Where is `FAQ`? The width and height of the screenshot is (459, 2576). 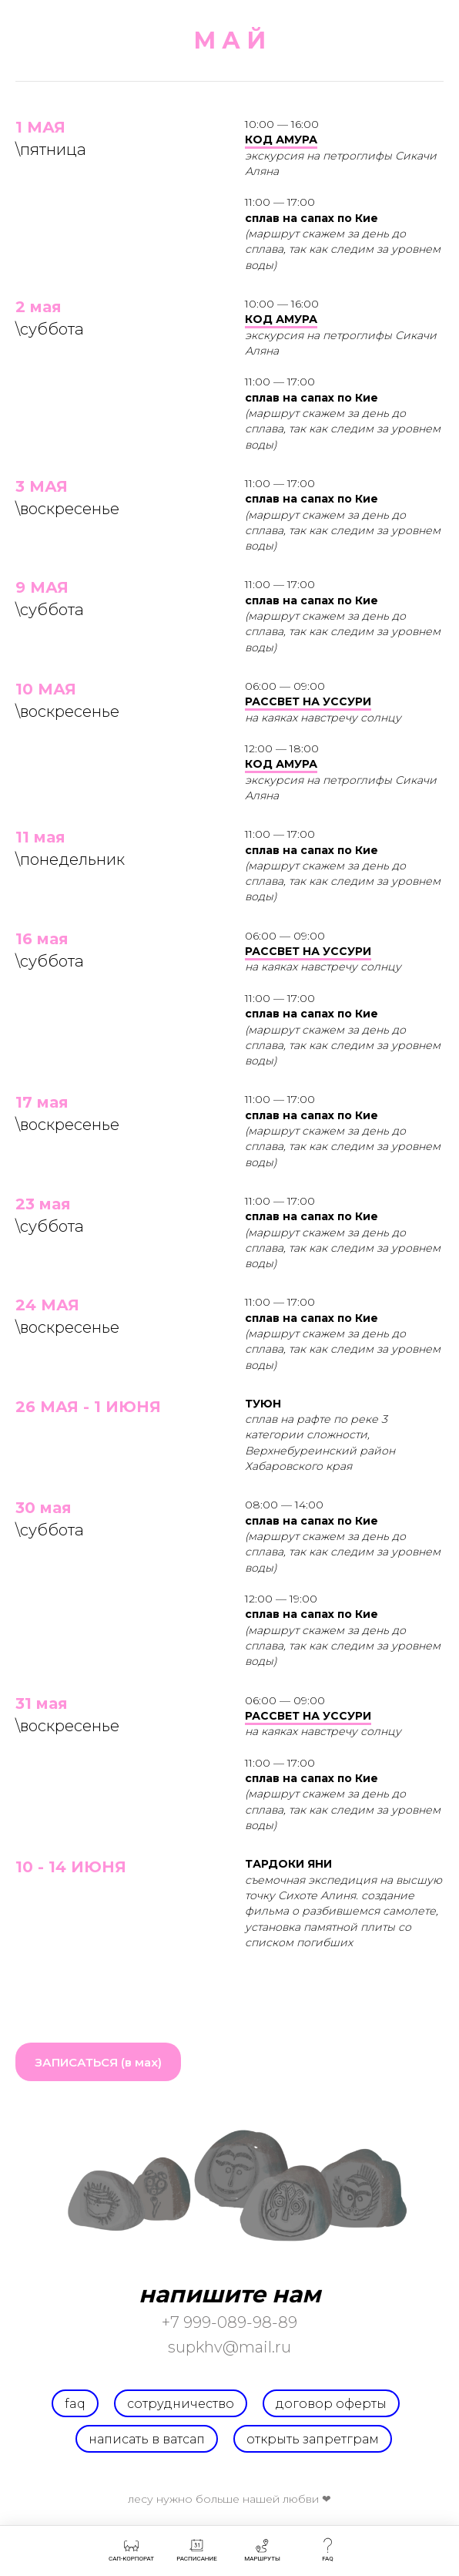 FAQ is located at coordinates (75, 2403).